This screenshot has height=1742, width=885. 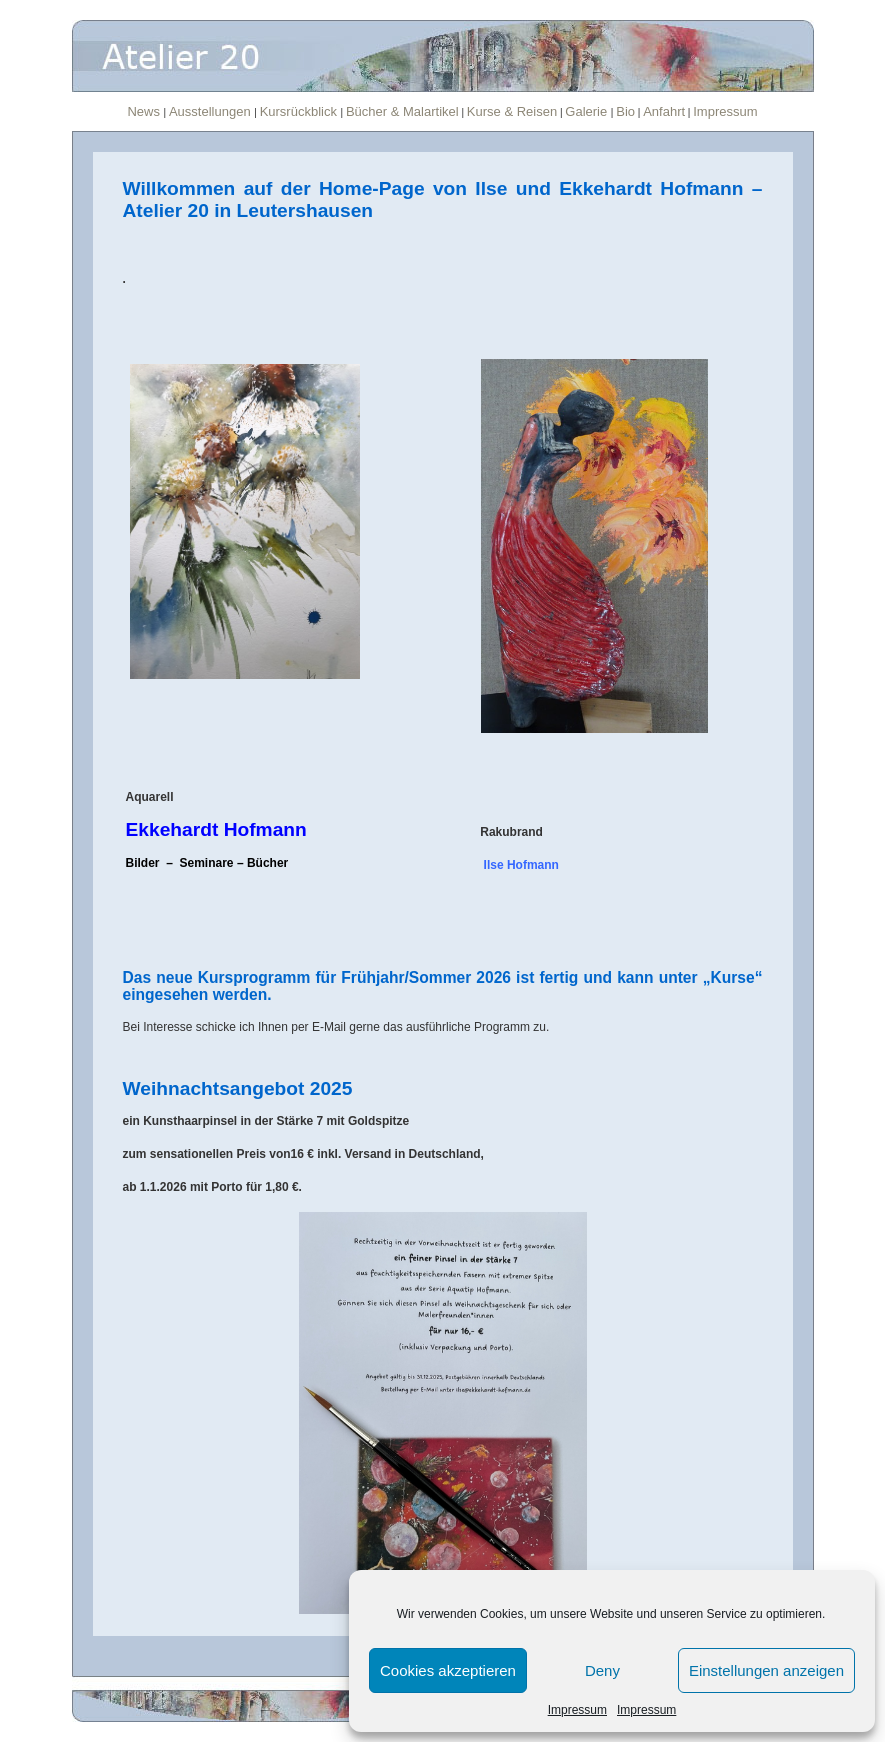 What do you see at coordinates (300, 111) in the screenshot?
I see `Kursrückblick` at bounding box center [300, 111].